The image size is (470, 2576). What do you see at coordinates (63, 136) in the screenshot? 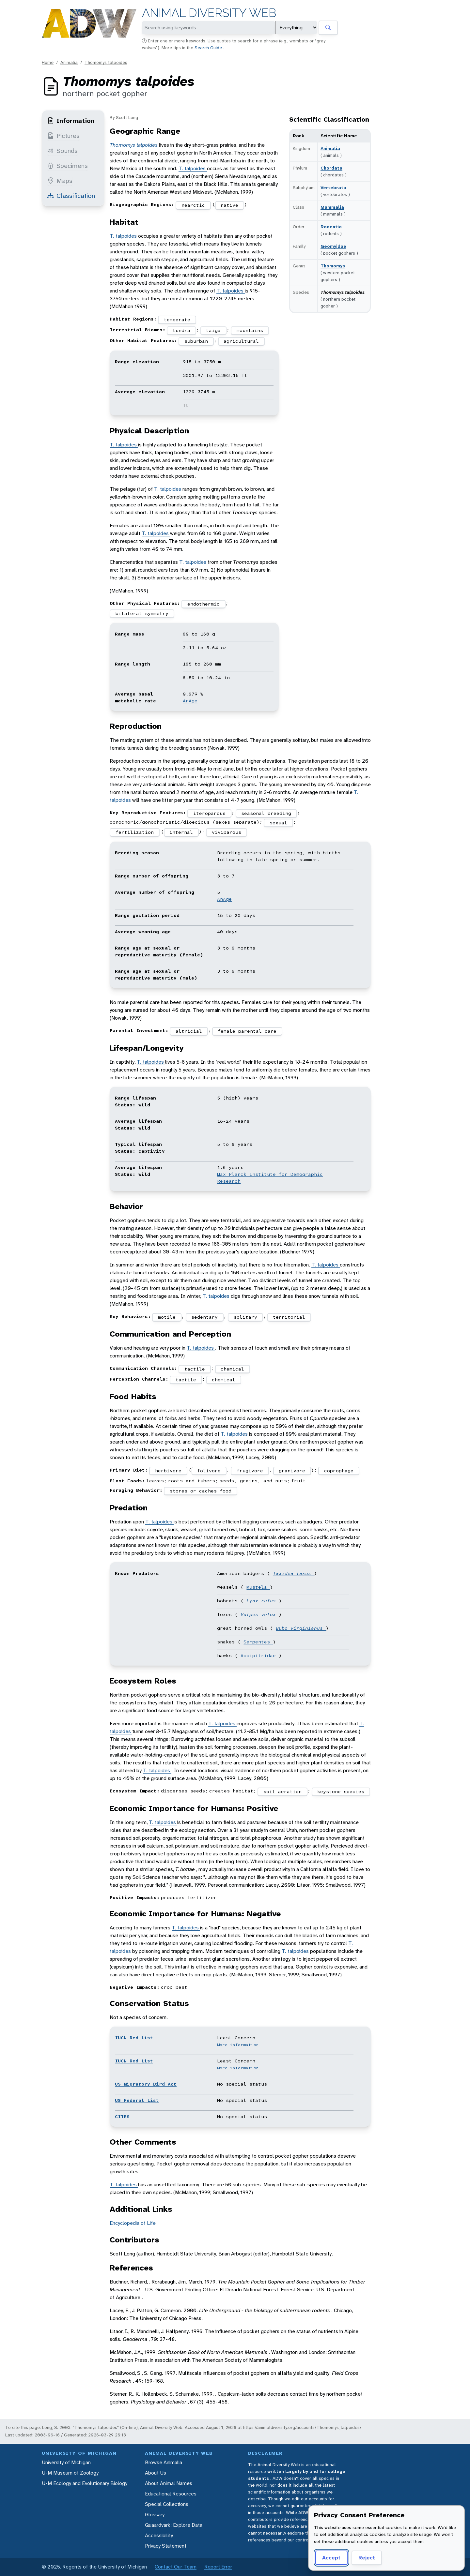
I see `Pictures` at bounding box center [63, 136].